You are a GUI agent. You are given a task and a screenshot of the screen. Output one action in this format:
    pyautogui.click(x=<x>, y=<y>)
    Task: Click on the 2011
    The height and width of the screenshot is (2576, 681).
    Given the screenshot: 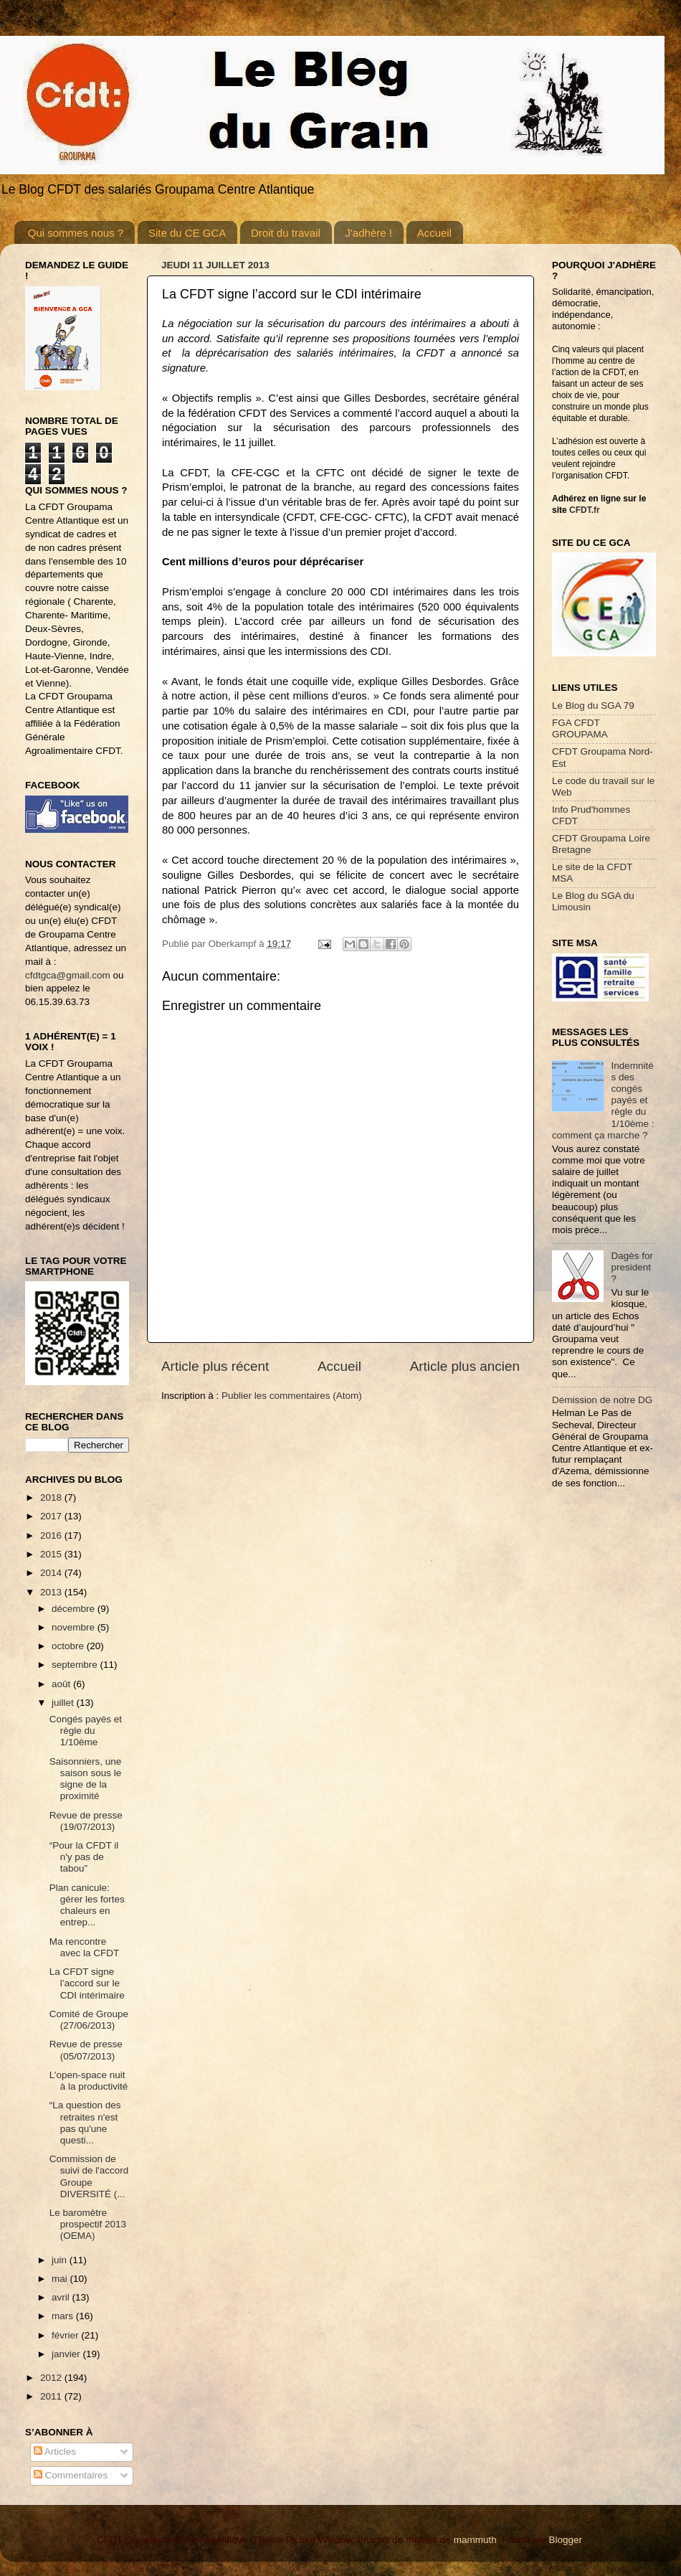 What is the action you would take?
    pyautogui.click(x=52, y=2396)
    